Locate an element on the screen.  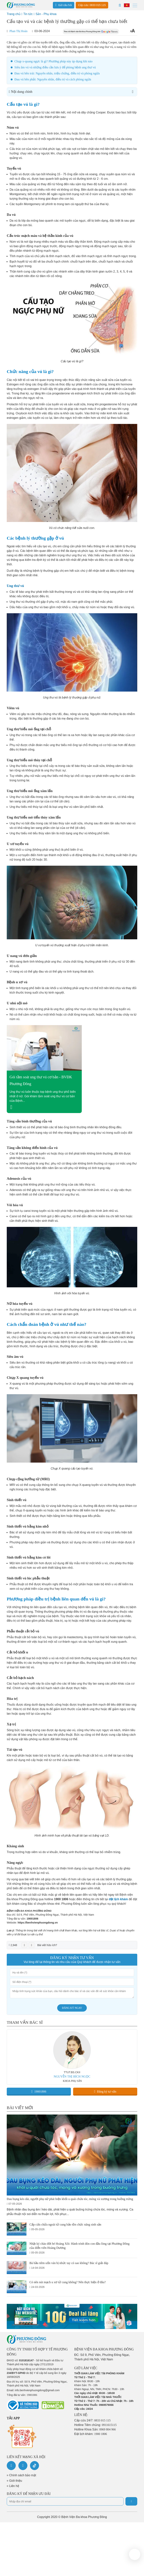
Siêu âm vú và những điều cần lưu ý để phòng bệnh ung thư vú is located at coordinates (53, 67).